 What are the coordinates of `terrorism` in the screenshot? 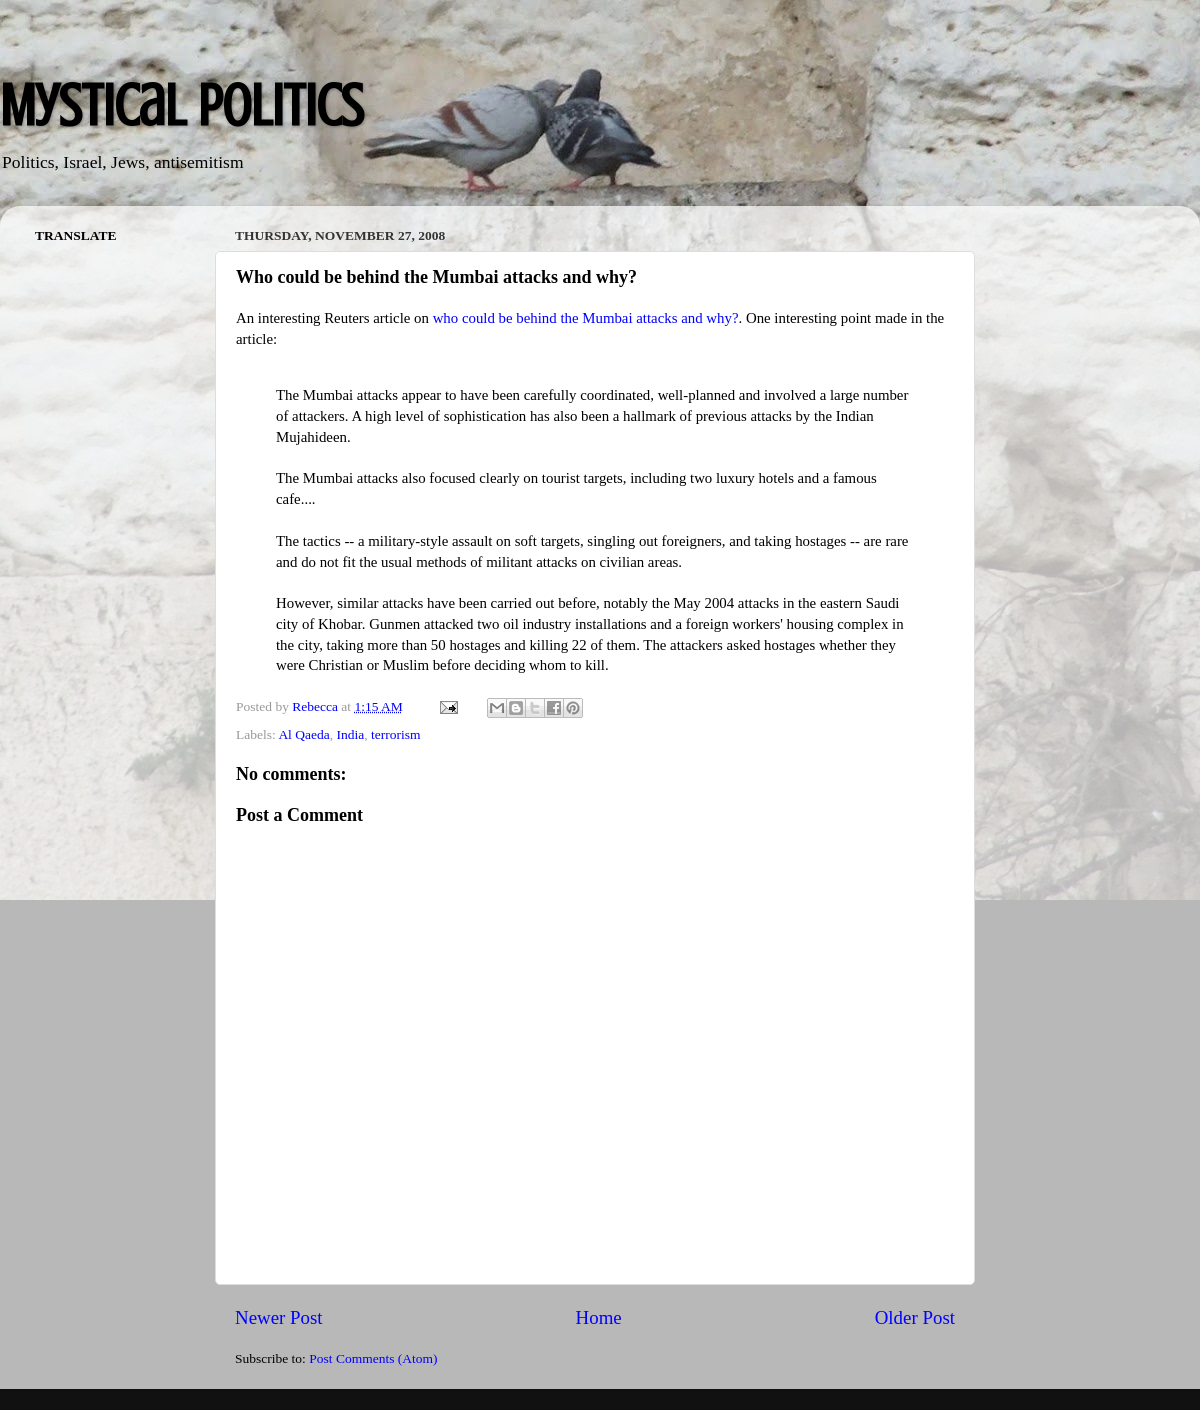 It's located at (396, 734).